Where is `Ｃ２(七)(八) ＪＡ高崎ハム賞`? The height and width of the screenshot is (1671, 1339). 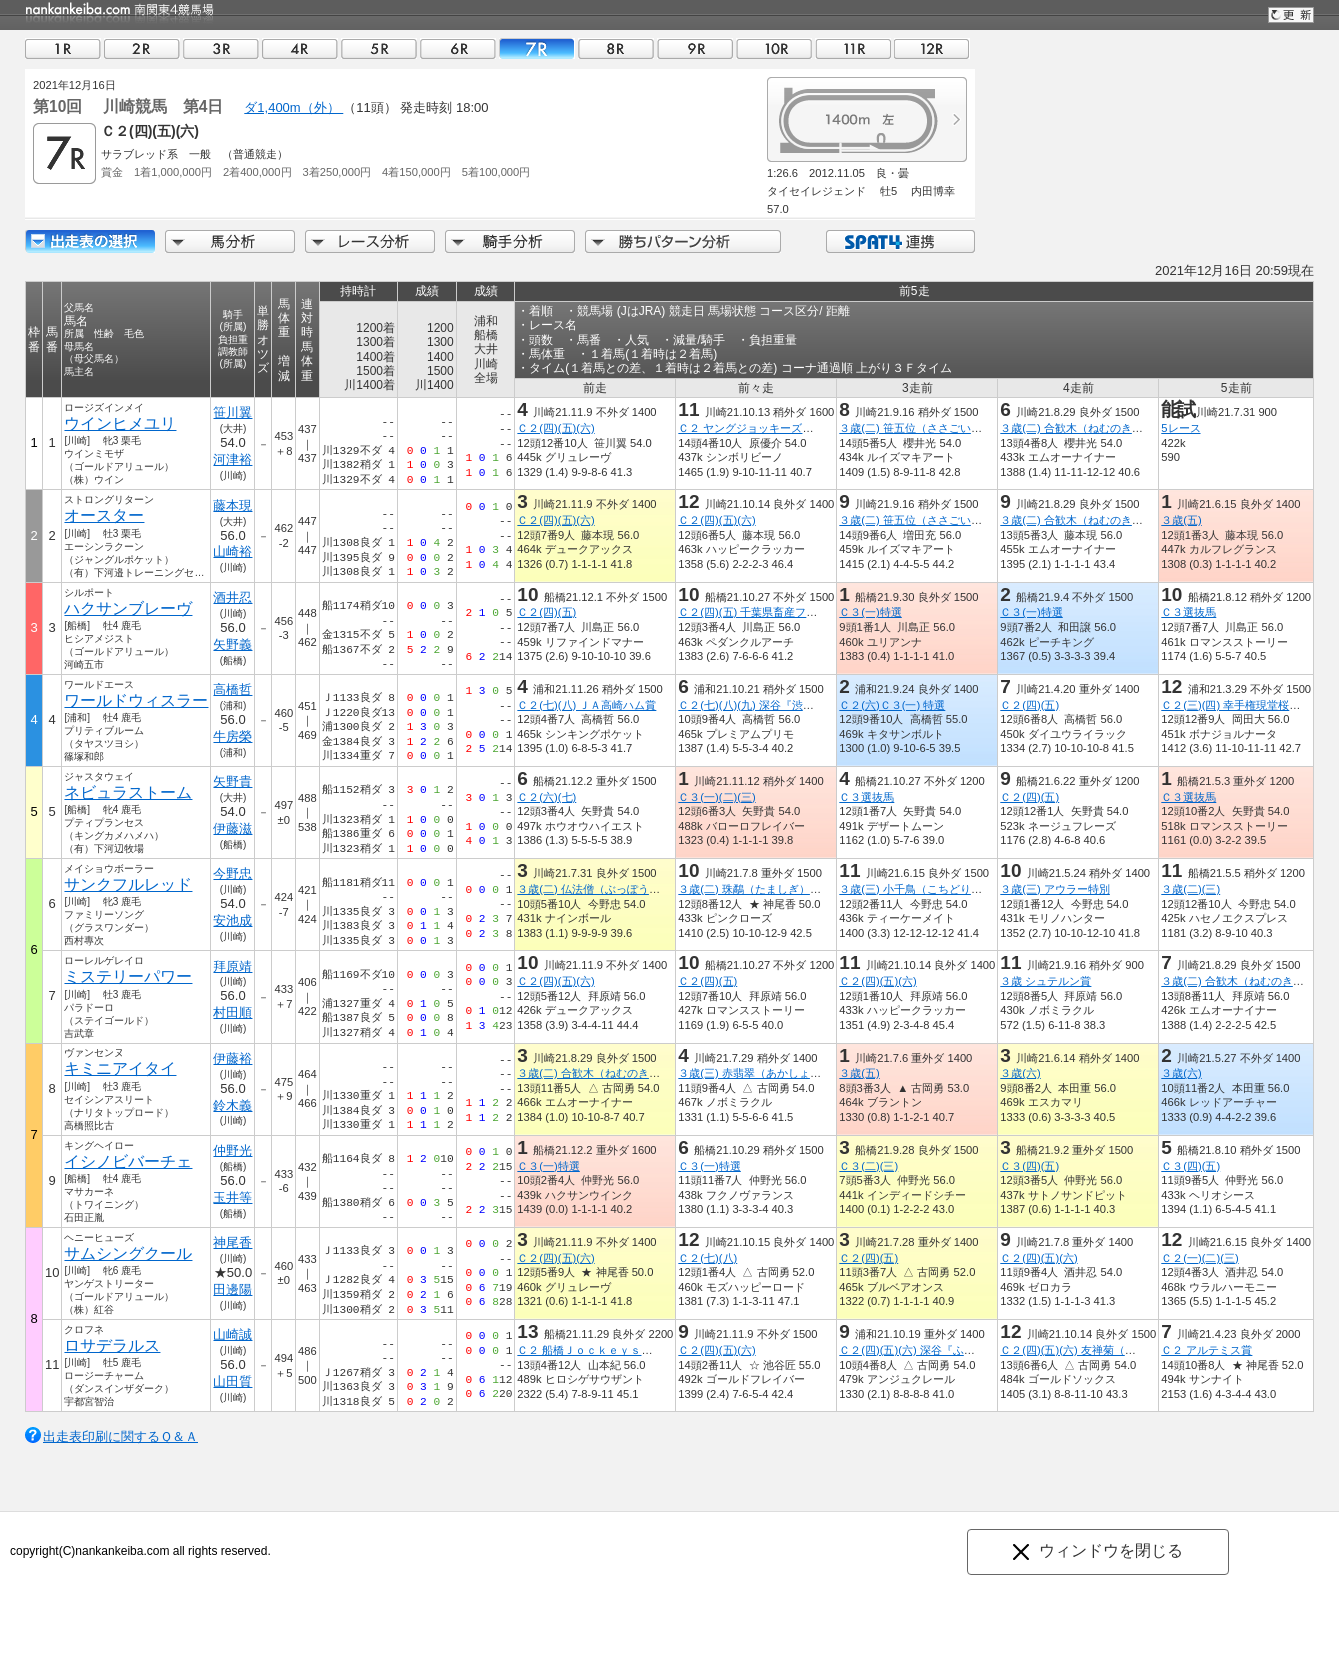 Ｃ２(七)(八) ＪＡ高崎ハム賞 is located at coordinates (586, 705).